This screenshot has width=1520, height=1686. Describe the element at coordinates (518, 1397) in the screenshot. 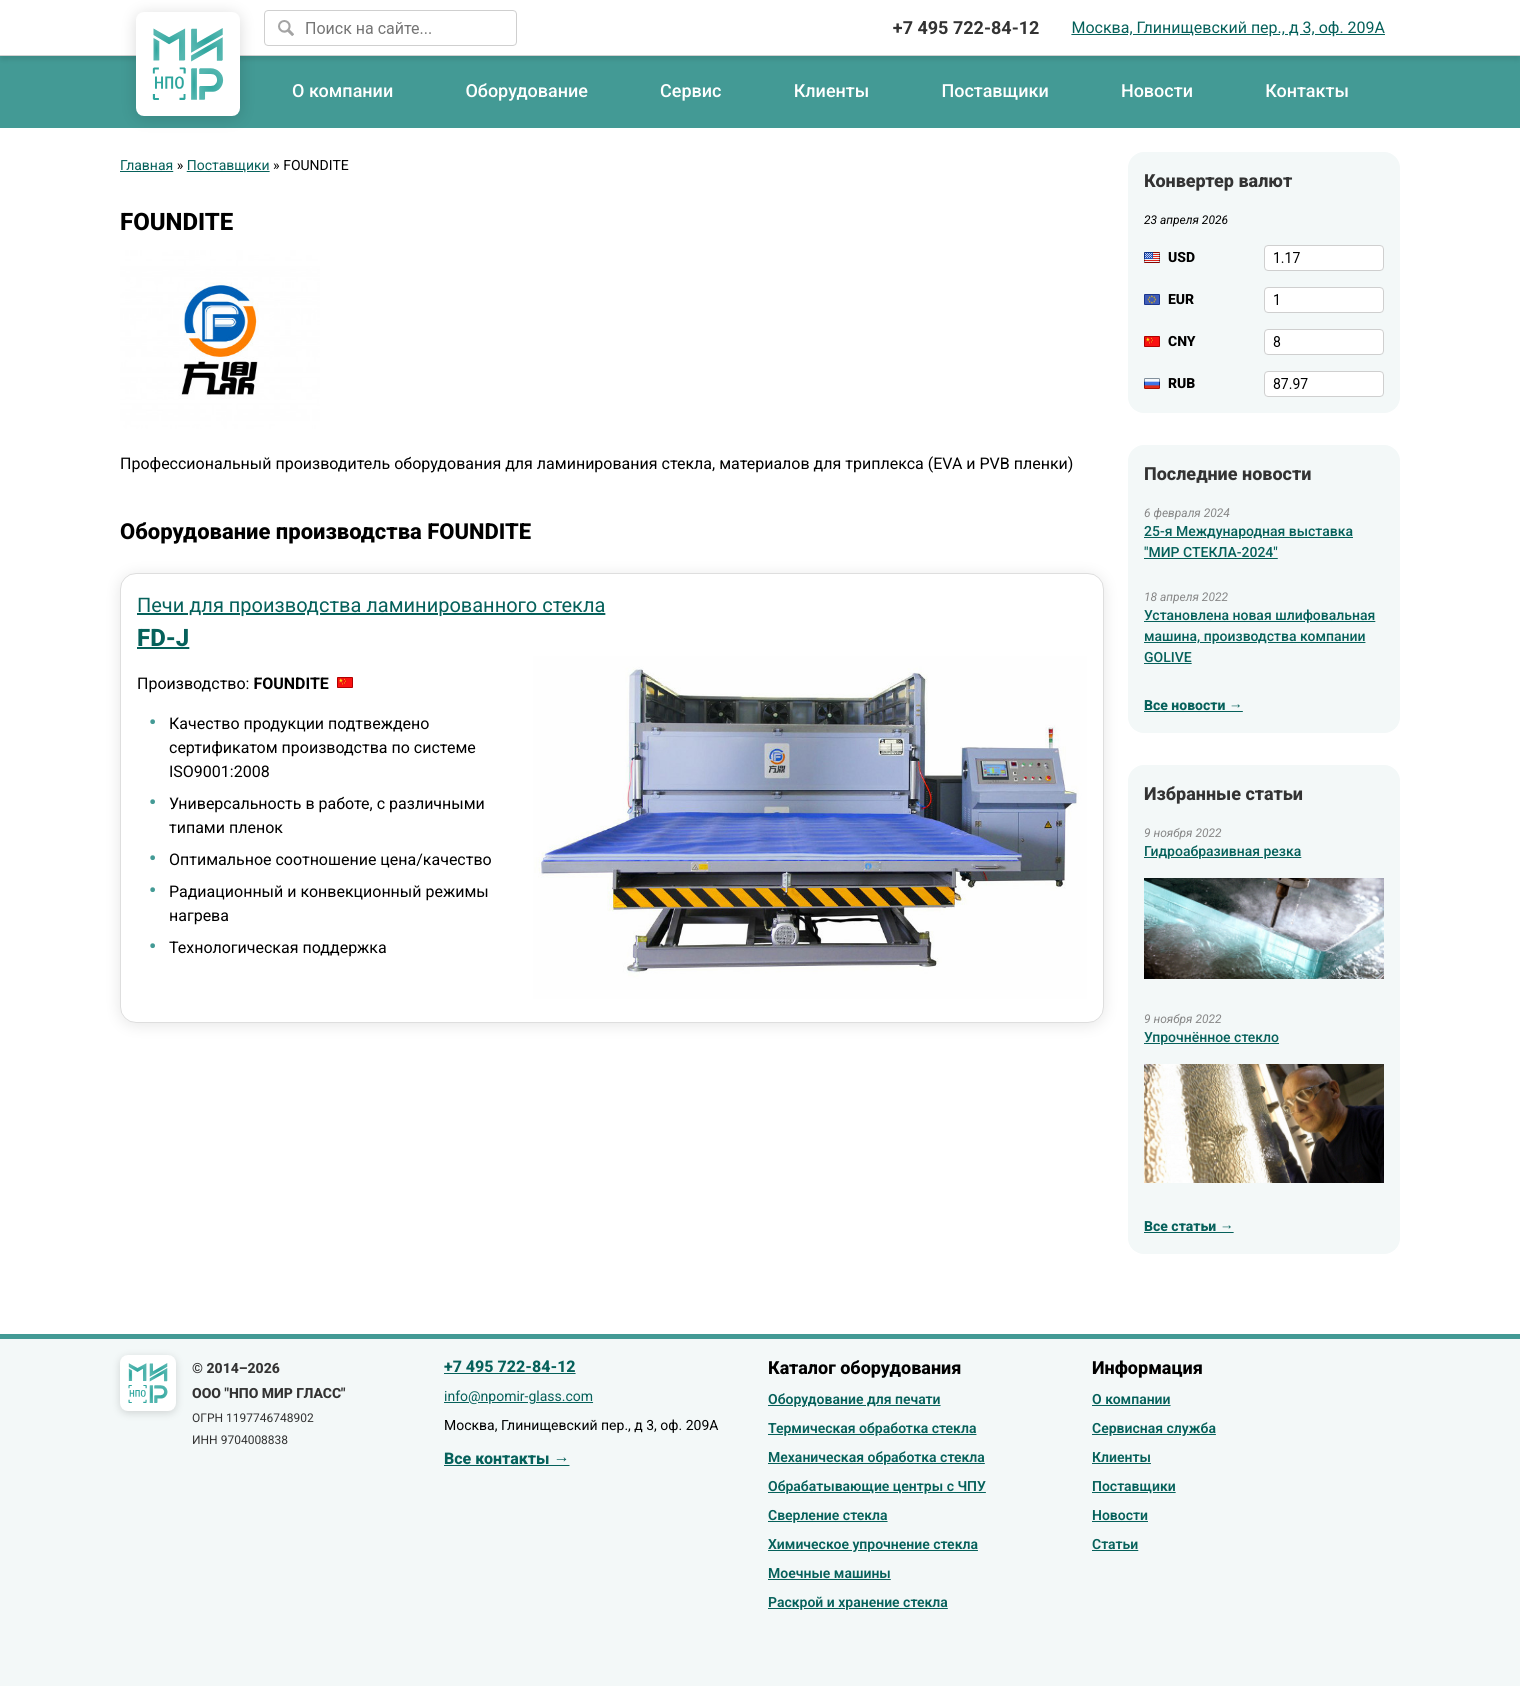

I see `info@npomir-glass.com` at that location.